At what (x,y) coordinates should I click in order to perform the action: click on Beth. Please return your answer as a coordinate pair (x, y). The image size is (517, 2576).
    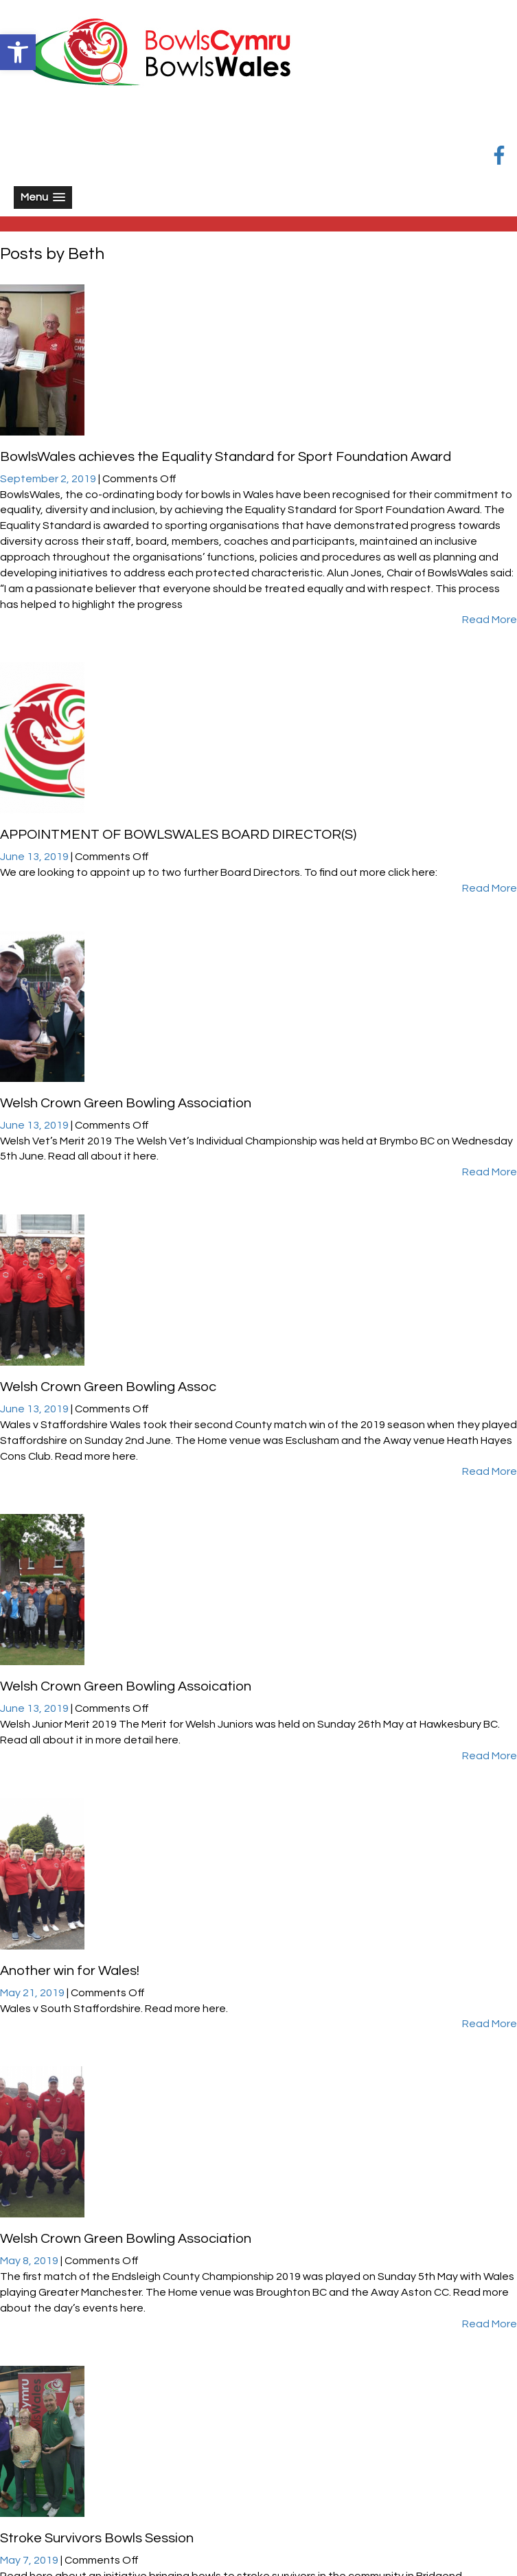
    Looking at the image, I should click on (86, 253).